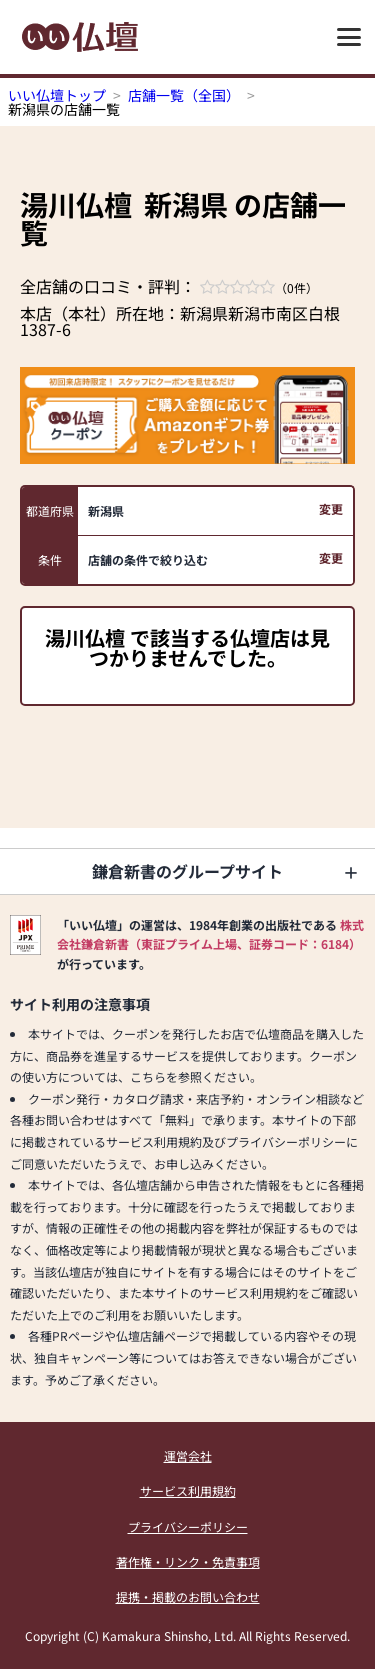  What do you see at coordinates (188, 1596) in the screenshot?
I see `提携・掲載のお問い合わせ` at bounding box center [188, 1596].